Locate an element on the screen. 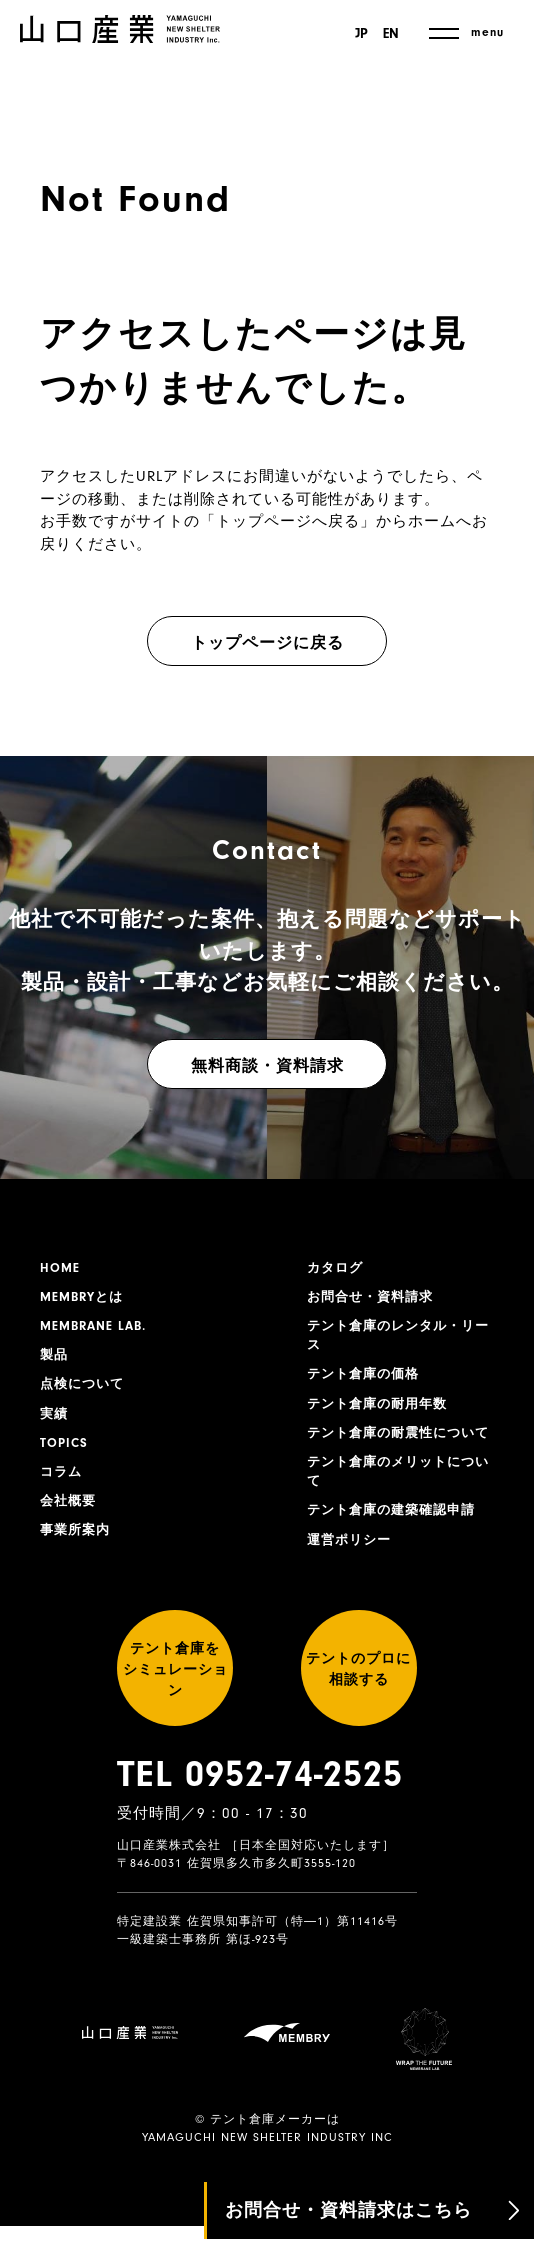 The width and height of the screenshot is (534, 2243). テント倉庫の価格 is located at coordinates (367, 1383).